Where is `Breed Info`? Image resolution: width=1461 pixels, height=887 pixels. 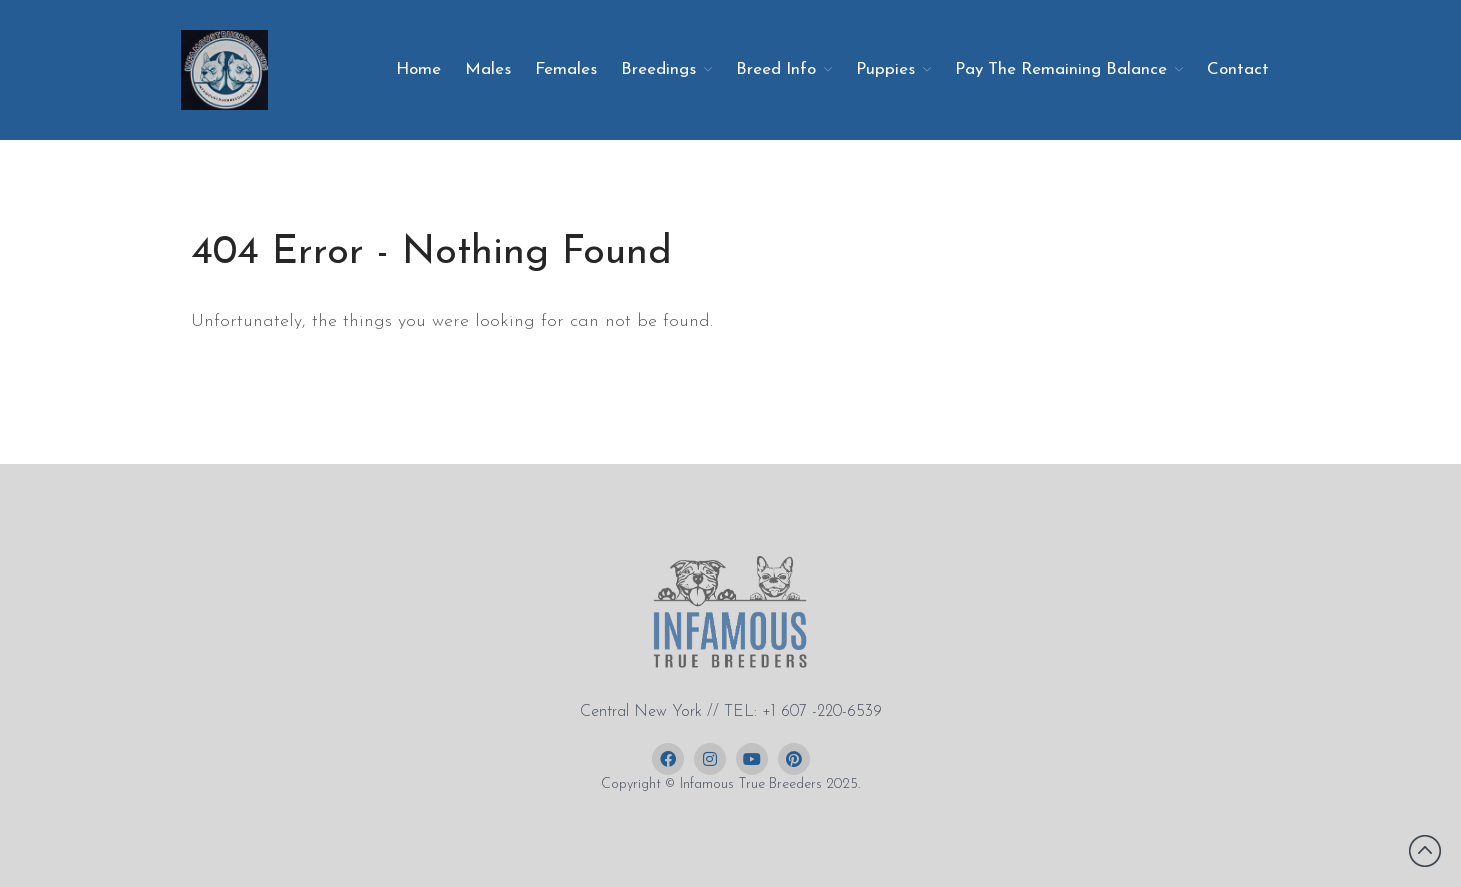 Breed Info is located at coordinates (776, 69).